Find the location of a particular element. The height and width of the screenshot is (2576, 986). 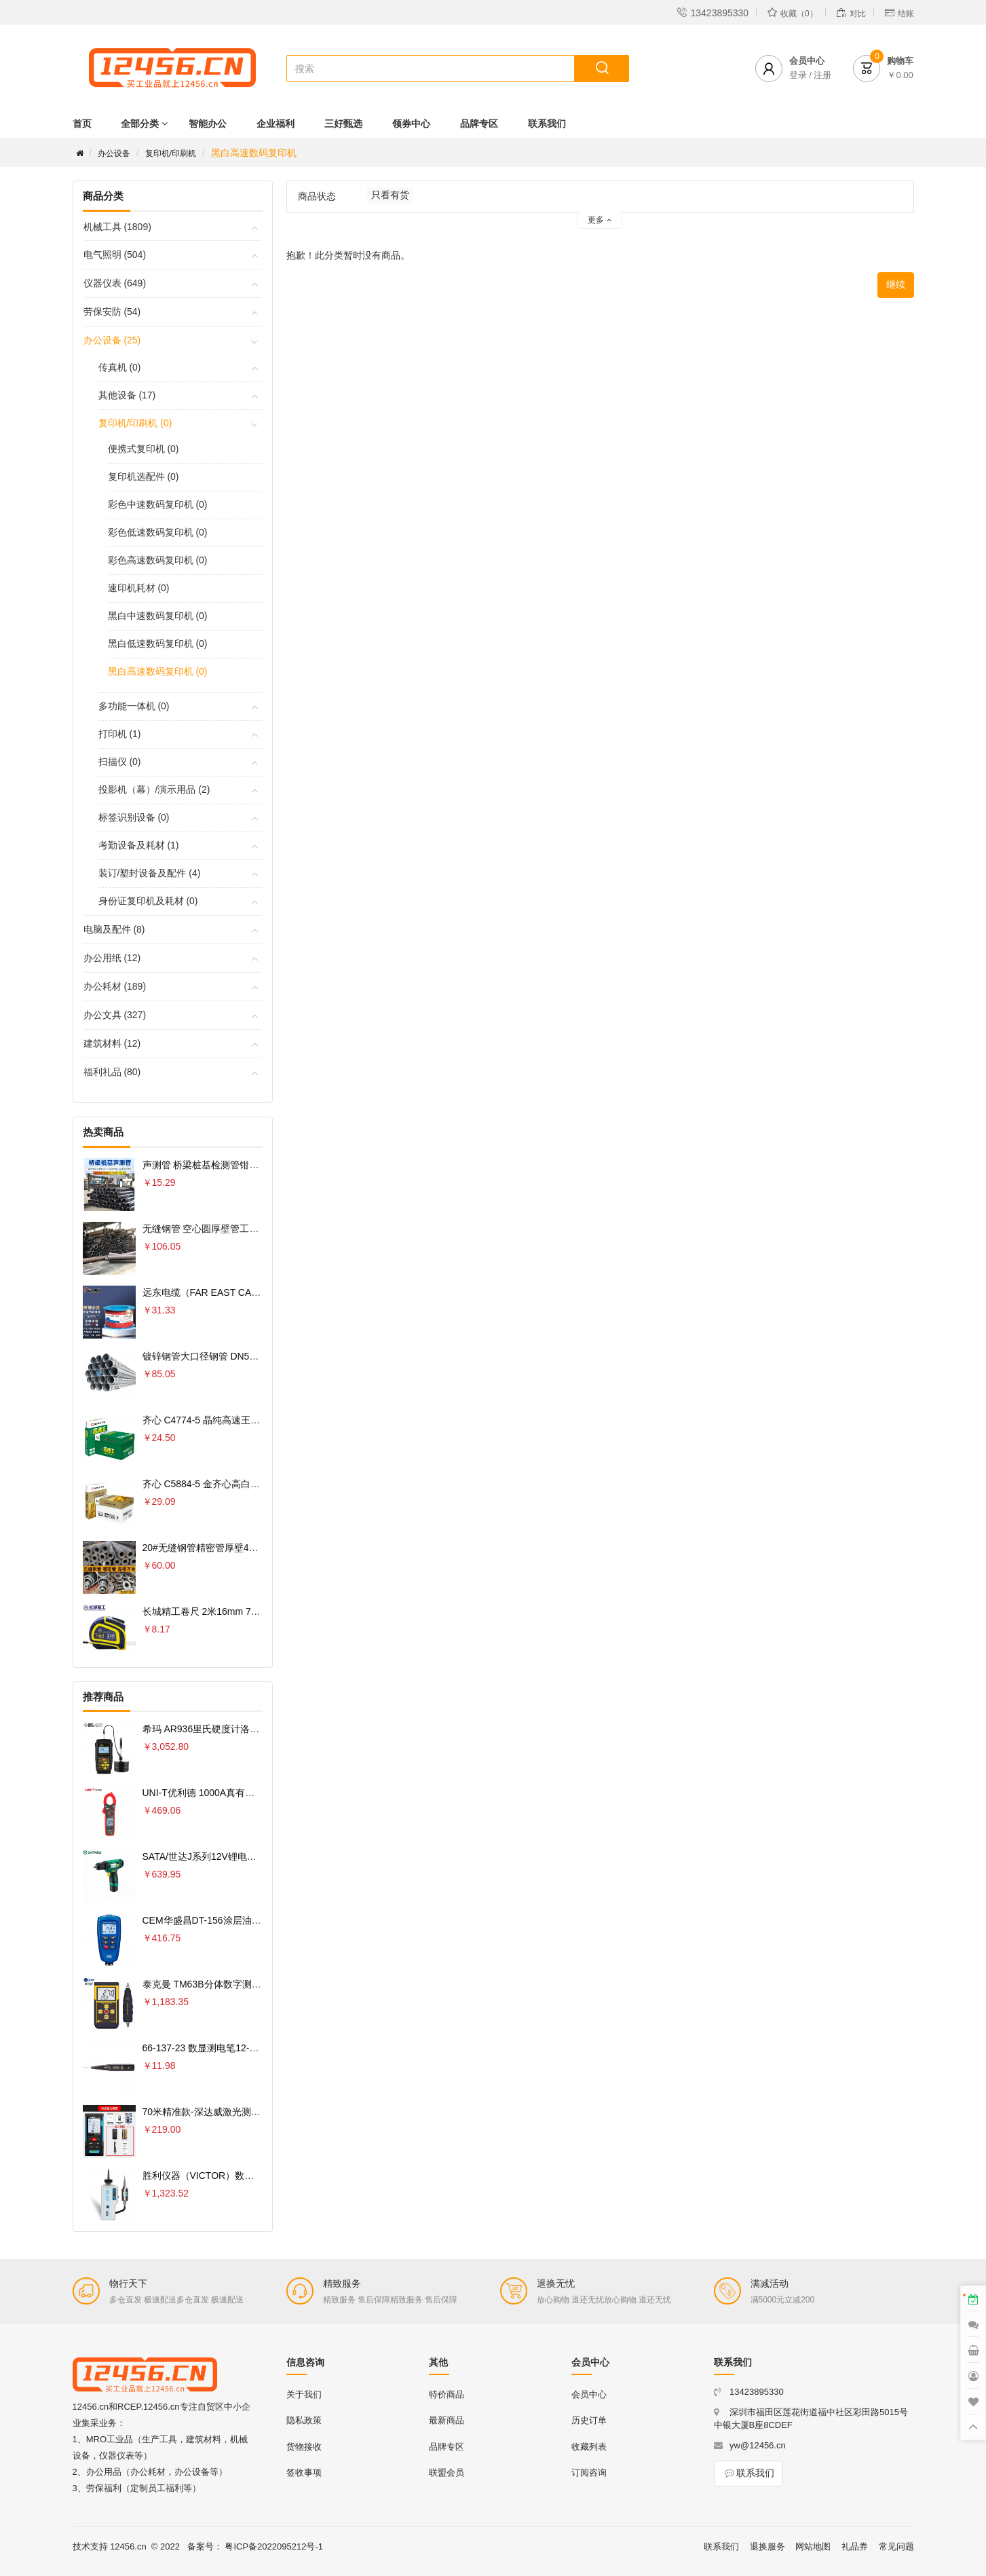

粤ICP备2022095212号-1 is located at coordinates (274, 2546).